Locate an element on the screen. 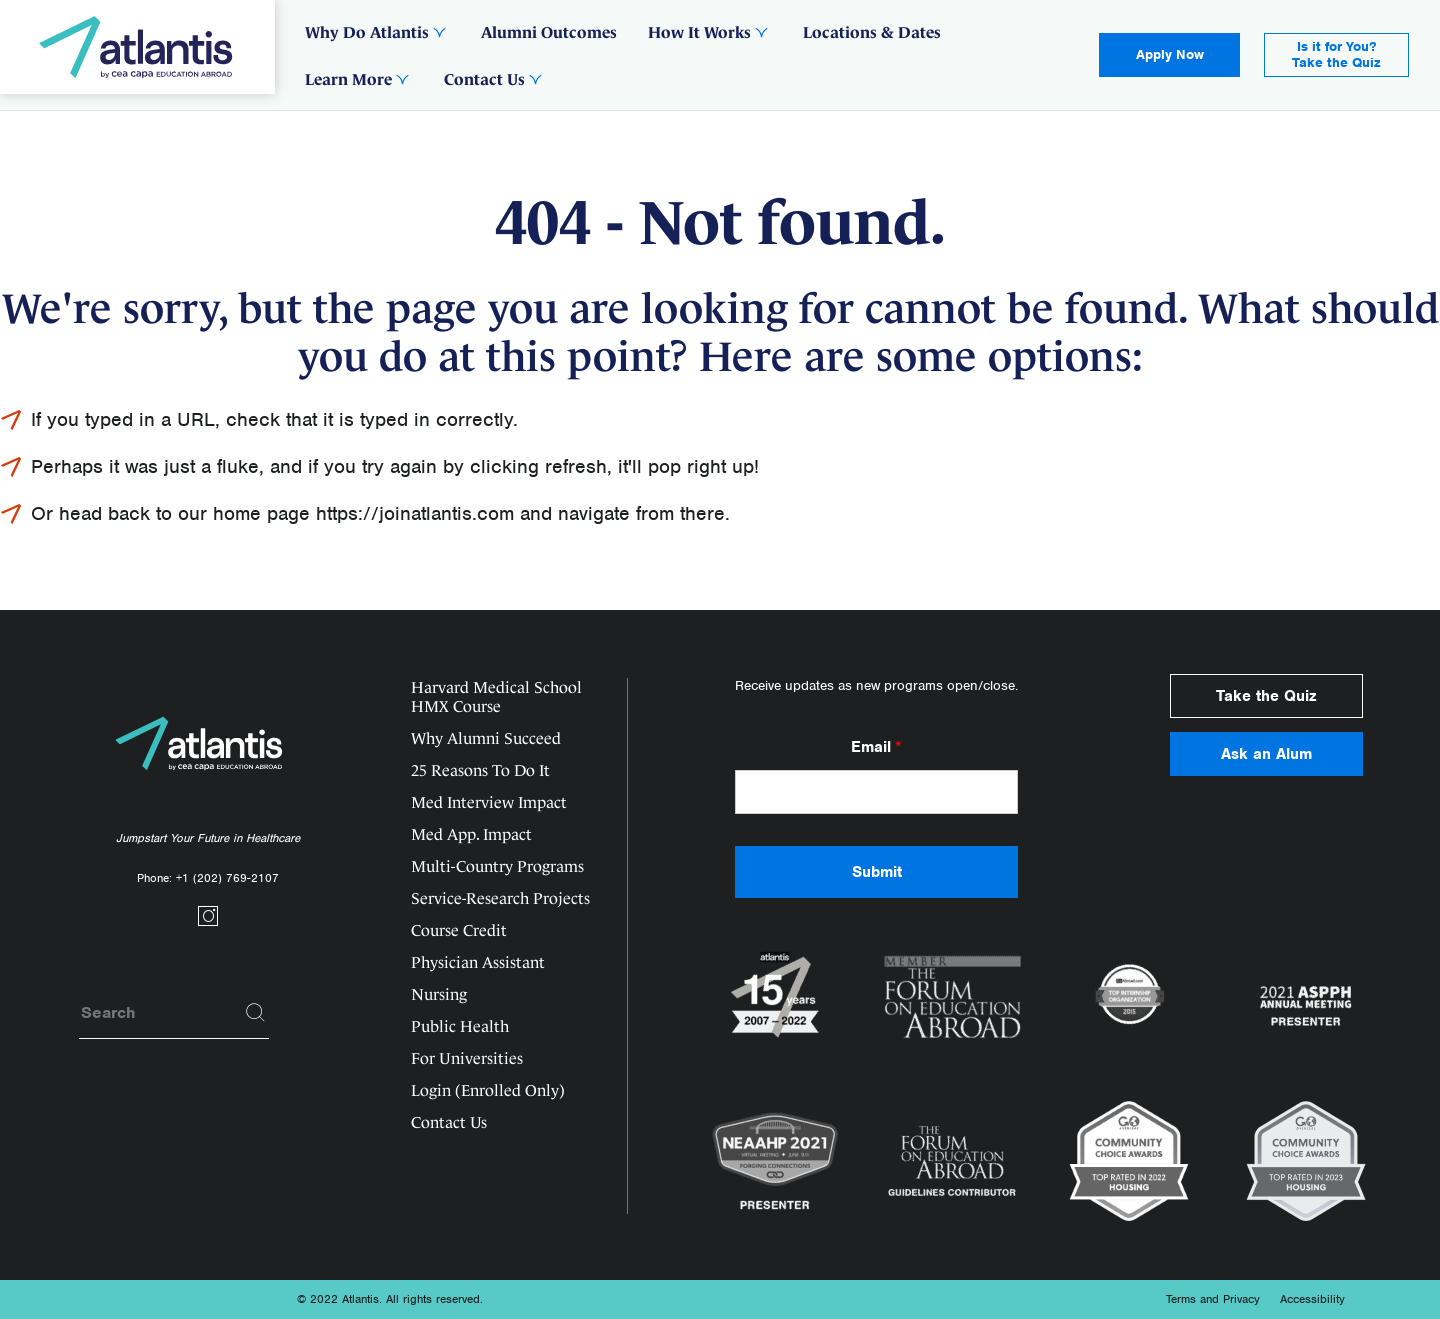  Med App. Impact is located at coordinates (471, 834).